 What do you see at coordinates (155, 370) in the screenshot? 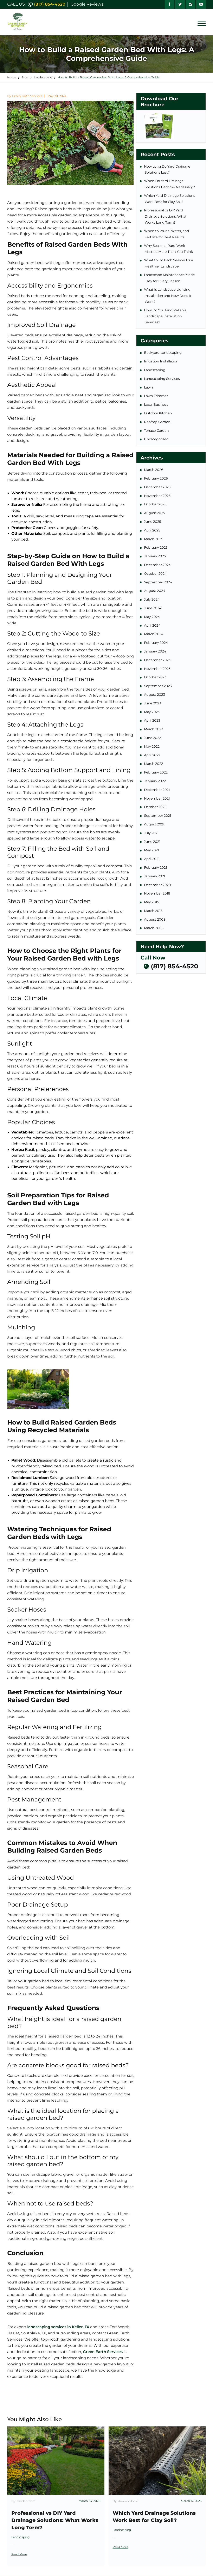
I see `Landscaping` at bounding box center [155, 370].